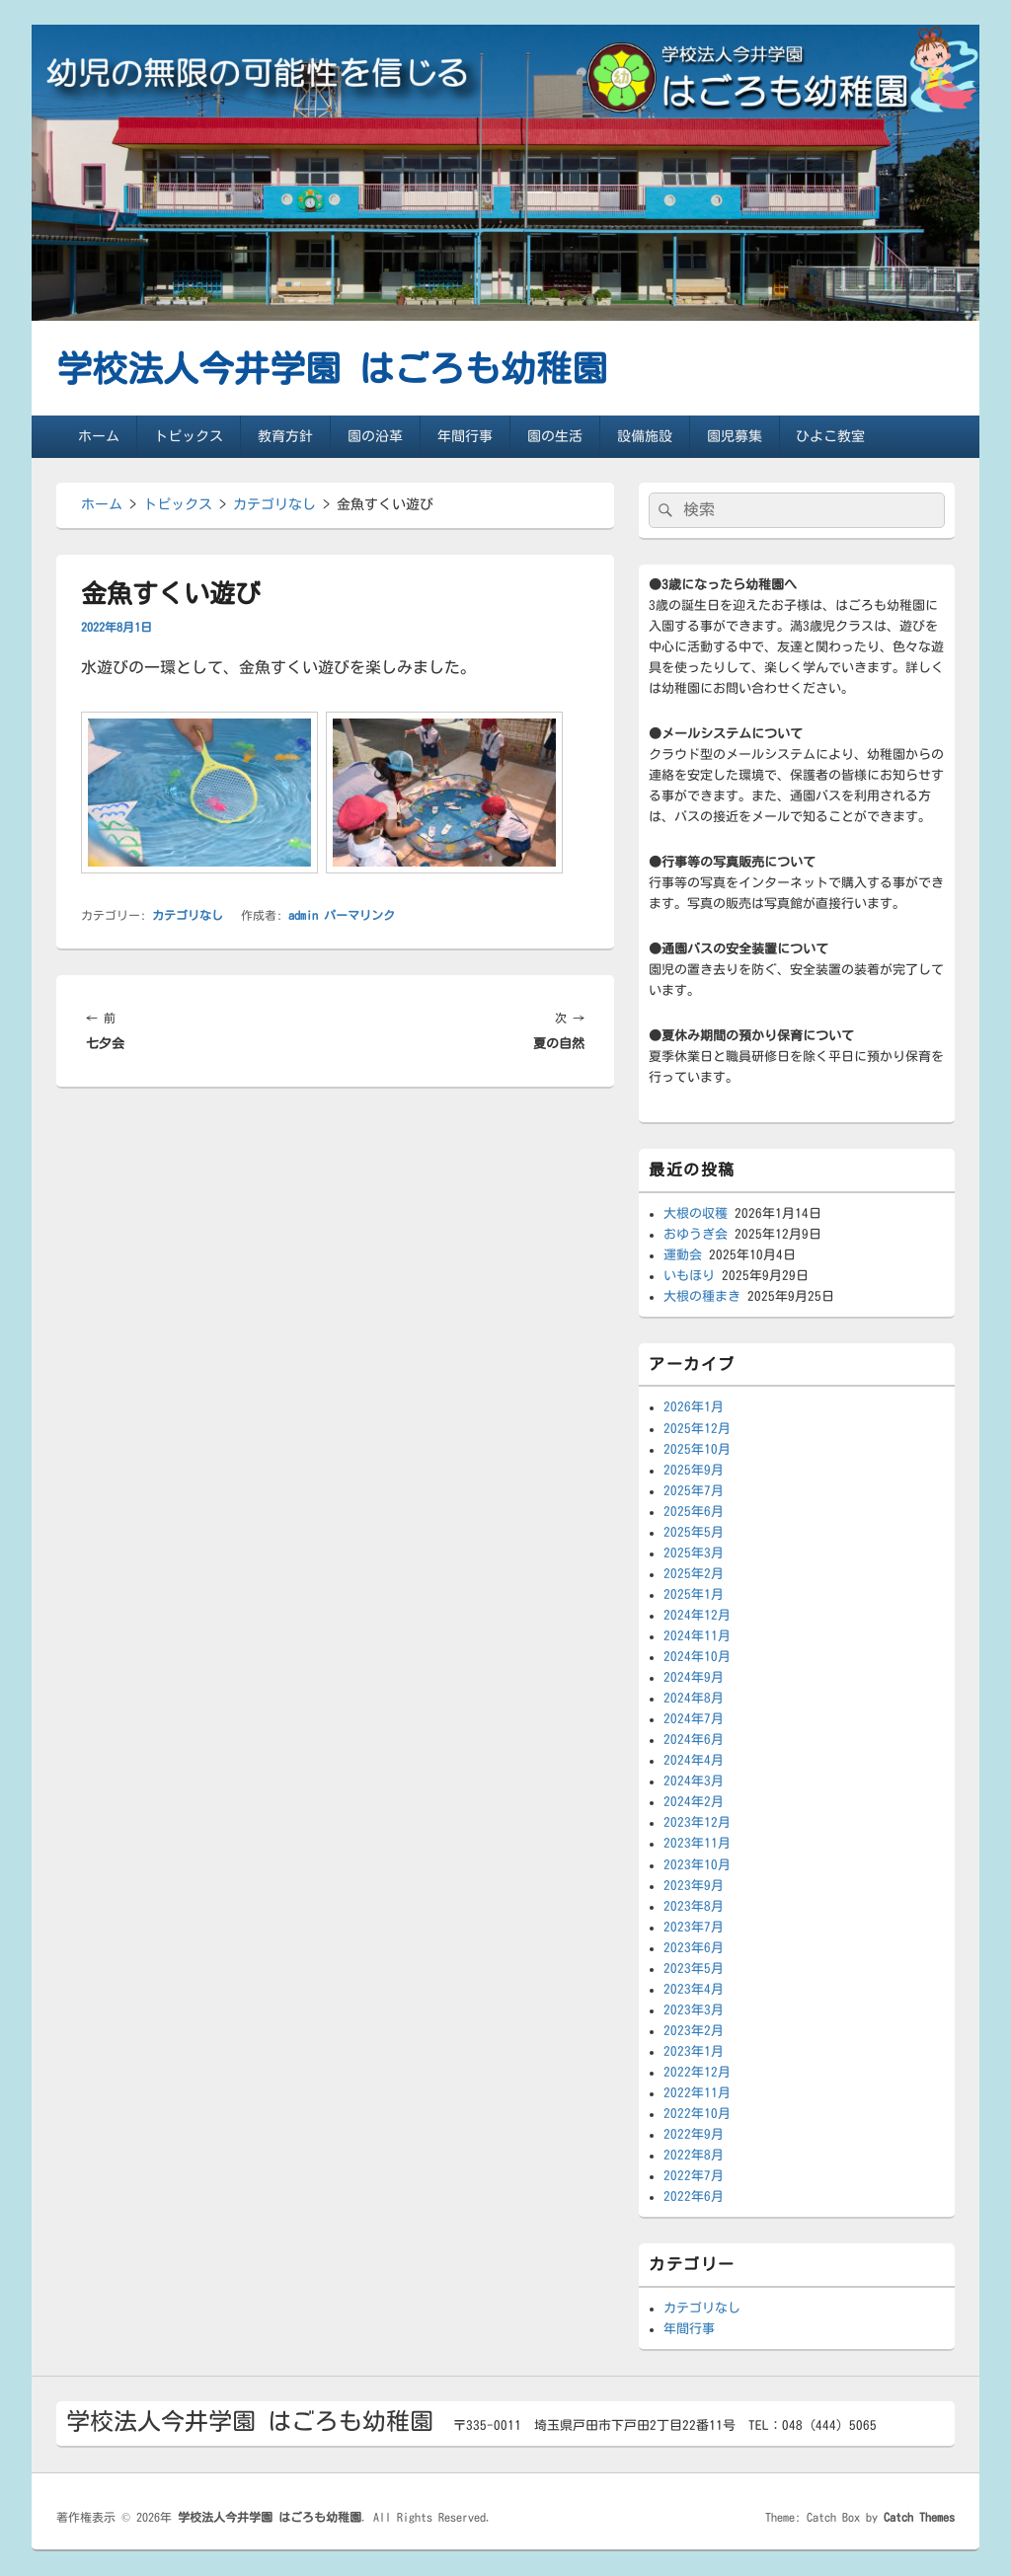 The image size is (1011, 2576). Describe the element at coordinates (693, 1490) in the screenshot. I see `2025年7月` at that location.